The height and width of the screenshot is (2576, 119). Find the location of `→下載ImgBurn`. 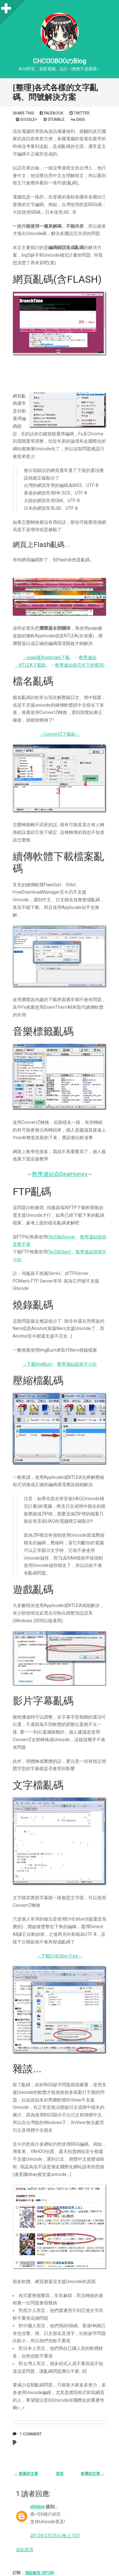

→下載ImgBurn is located at coordinates (37, 1364).